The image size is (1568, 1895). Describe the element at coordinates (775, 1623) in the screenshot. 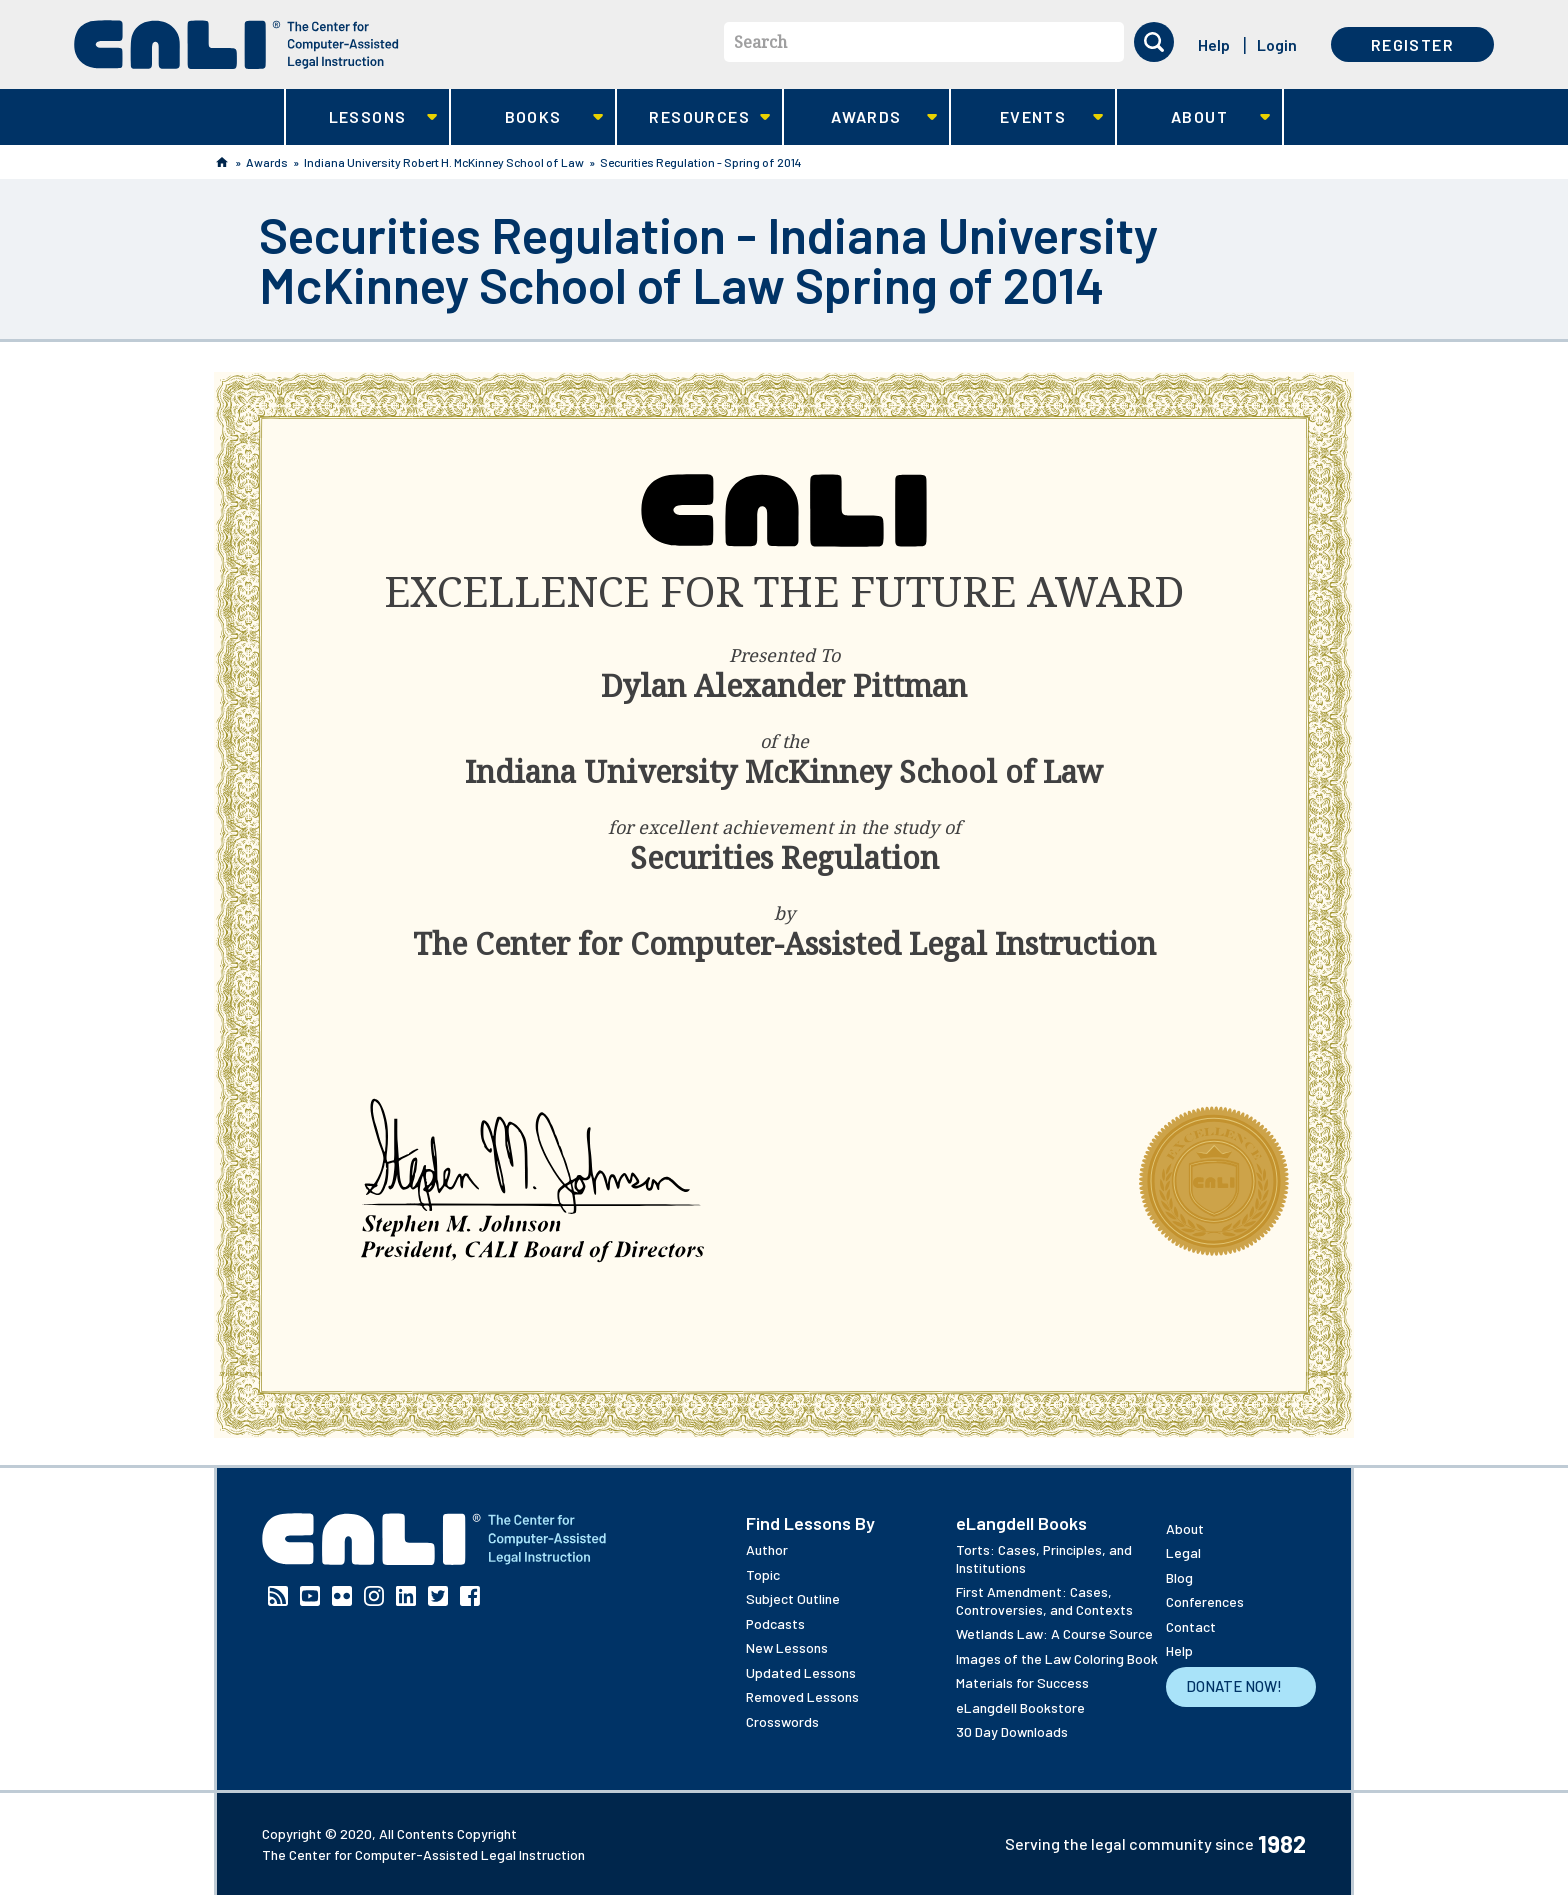

I see `Podcasts` at that location.